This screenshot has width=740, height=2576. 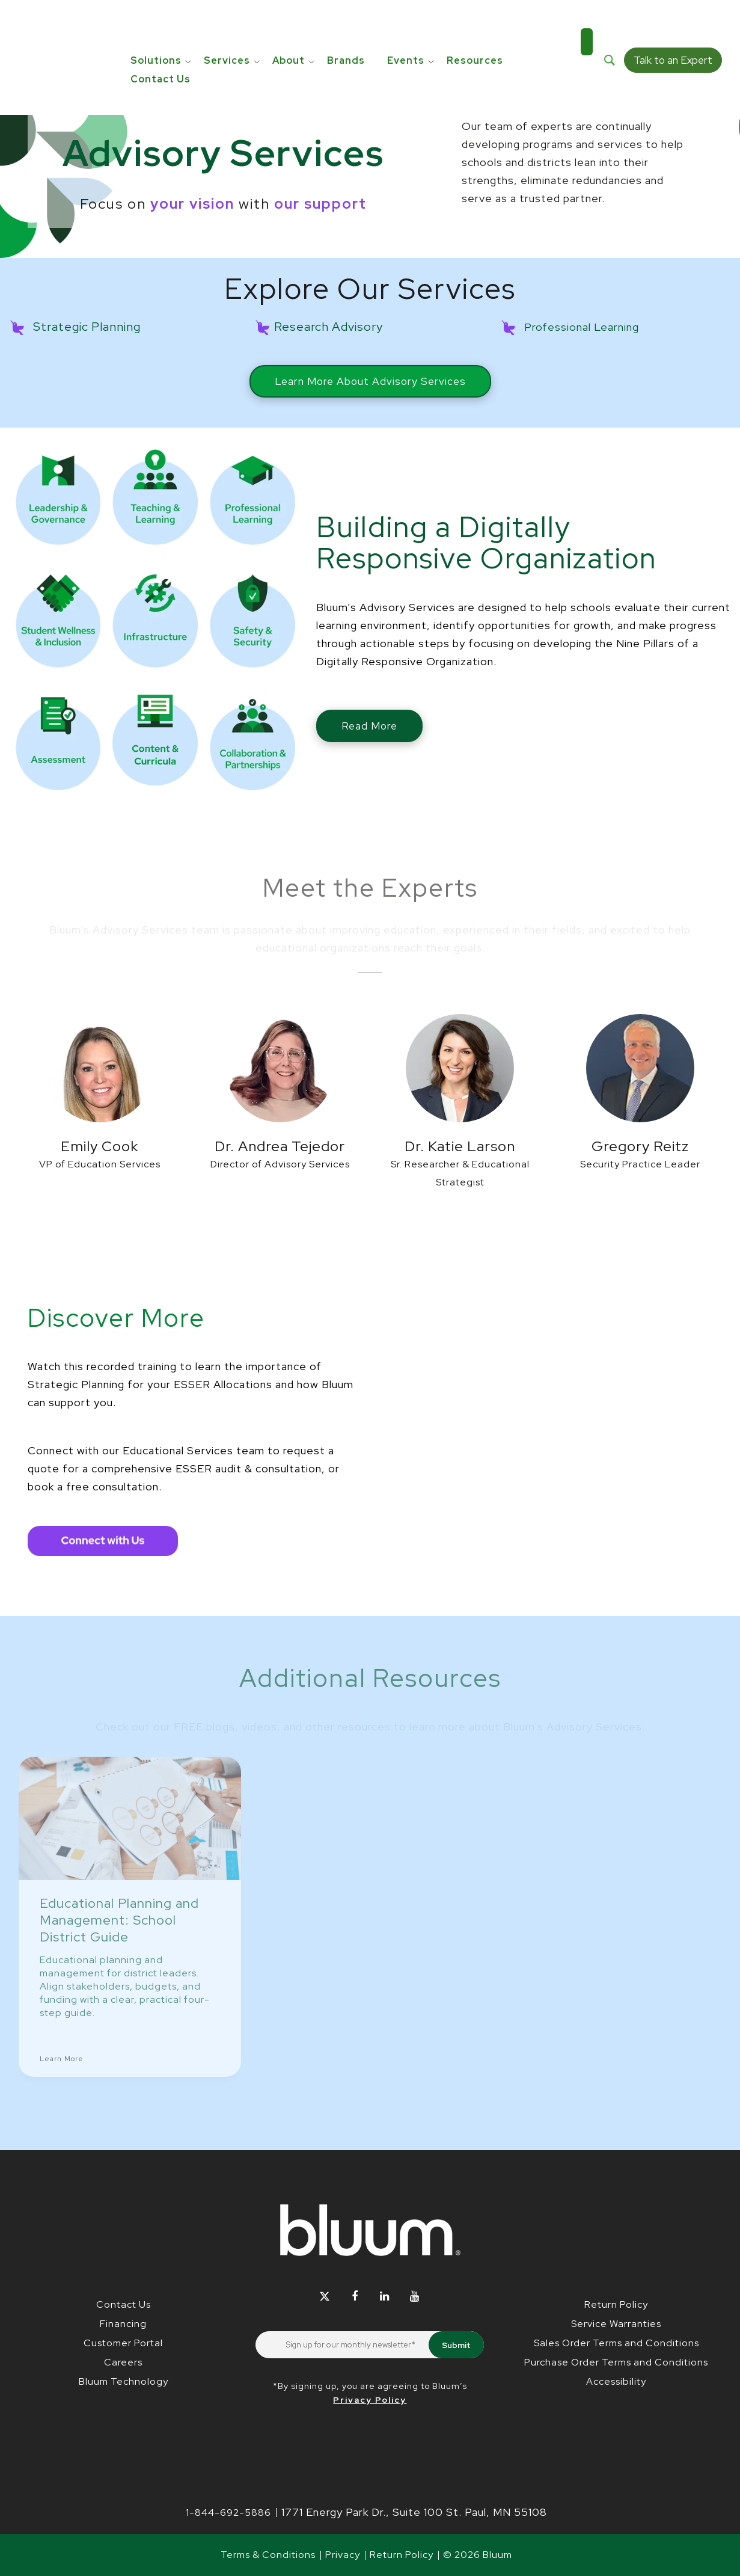 What do you see at coordinates (123, 2304) in the screenshot?
I see `Contact Us` at bounding box center [123, 2304].